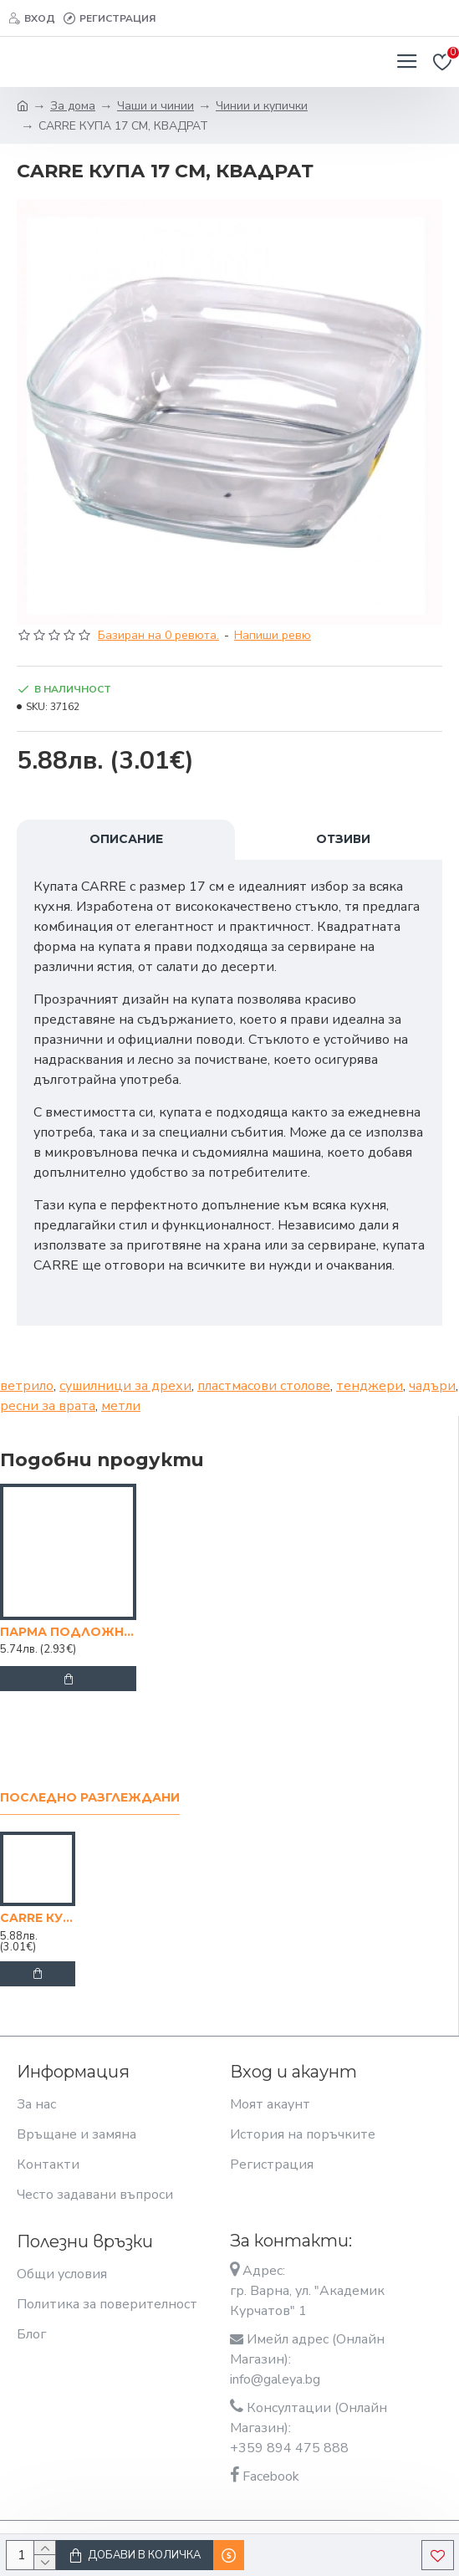 The image size is (459, 2576). Describe the element at coordinates (72, 106) in the screenshot. I see `За дома` at that location.